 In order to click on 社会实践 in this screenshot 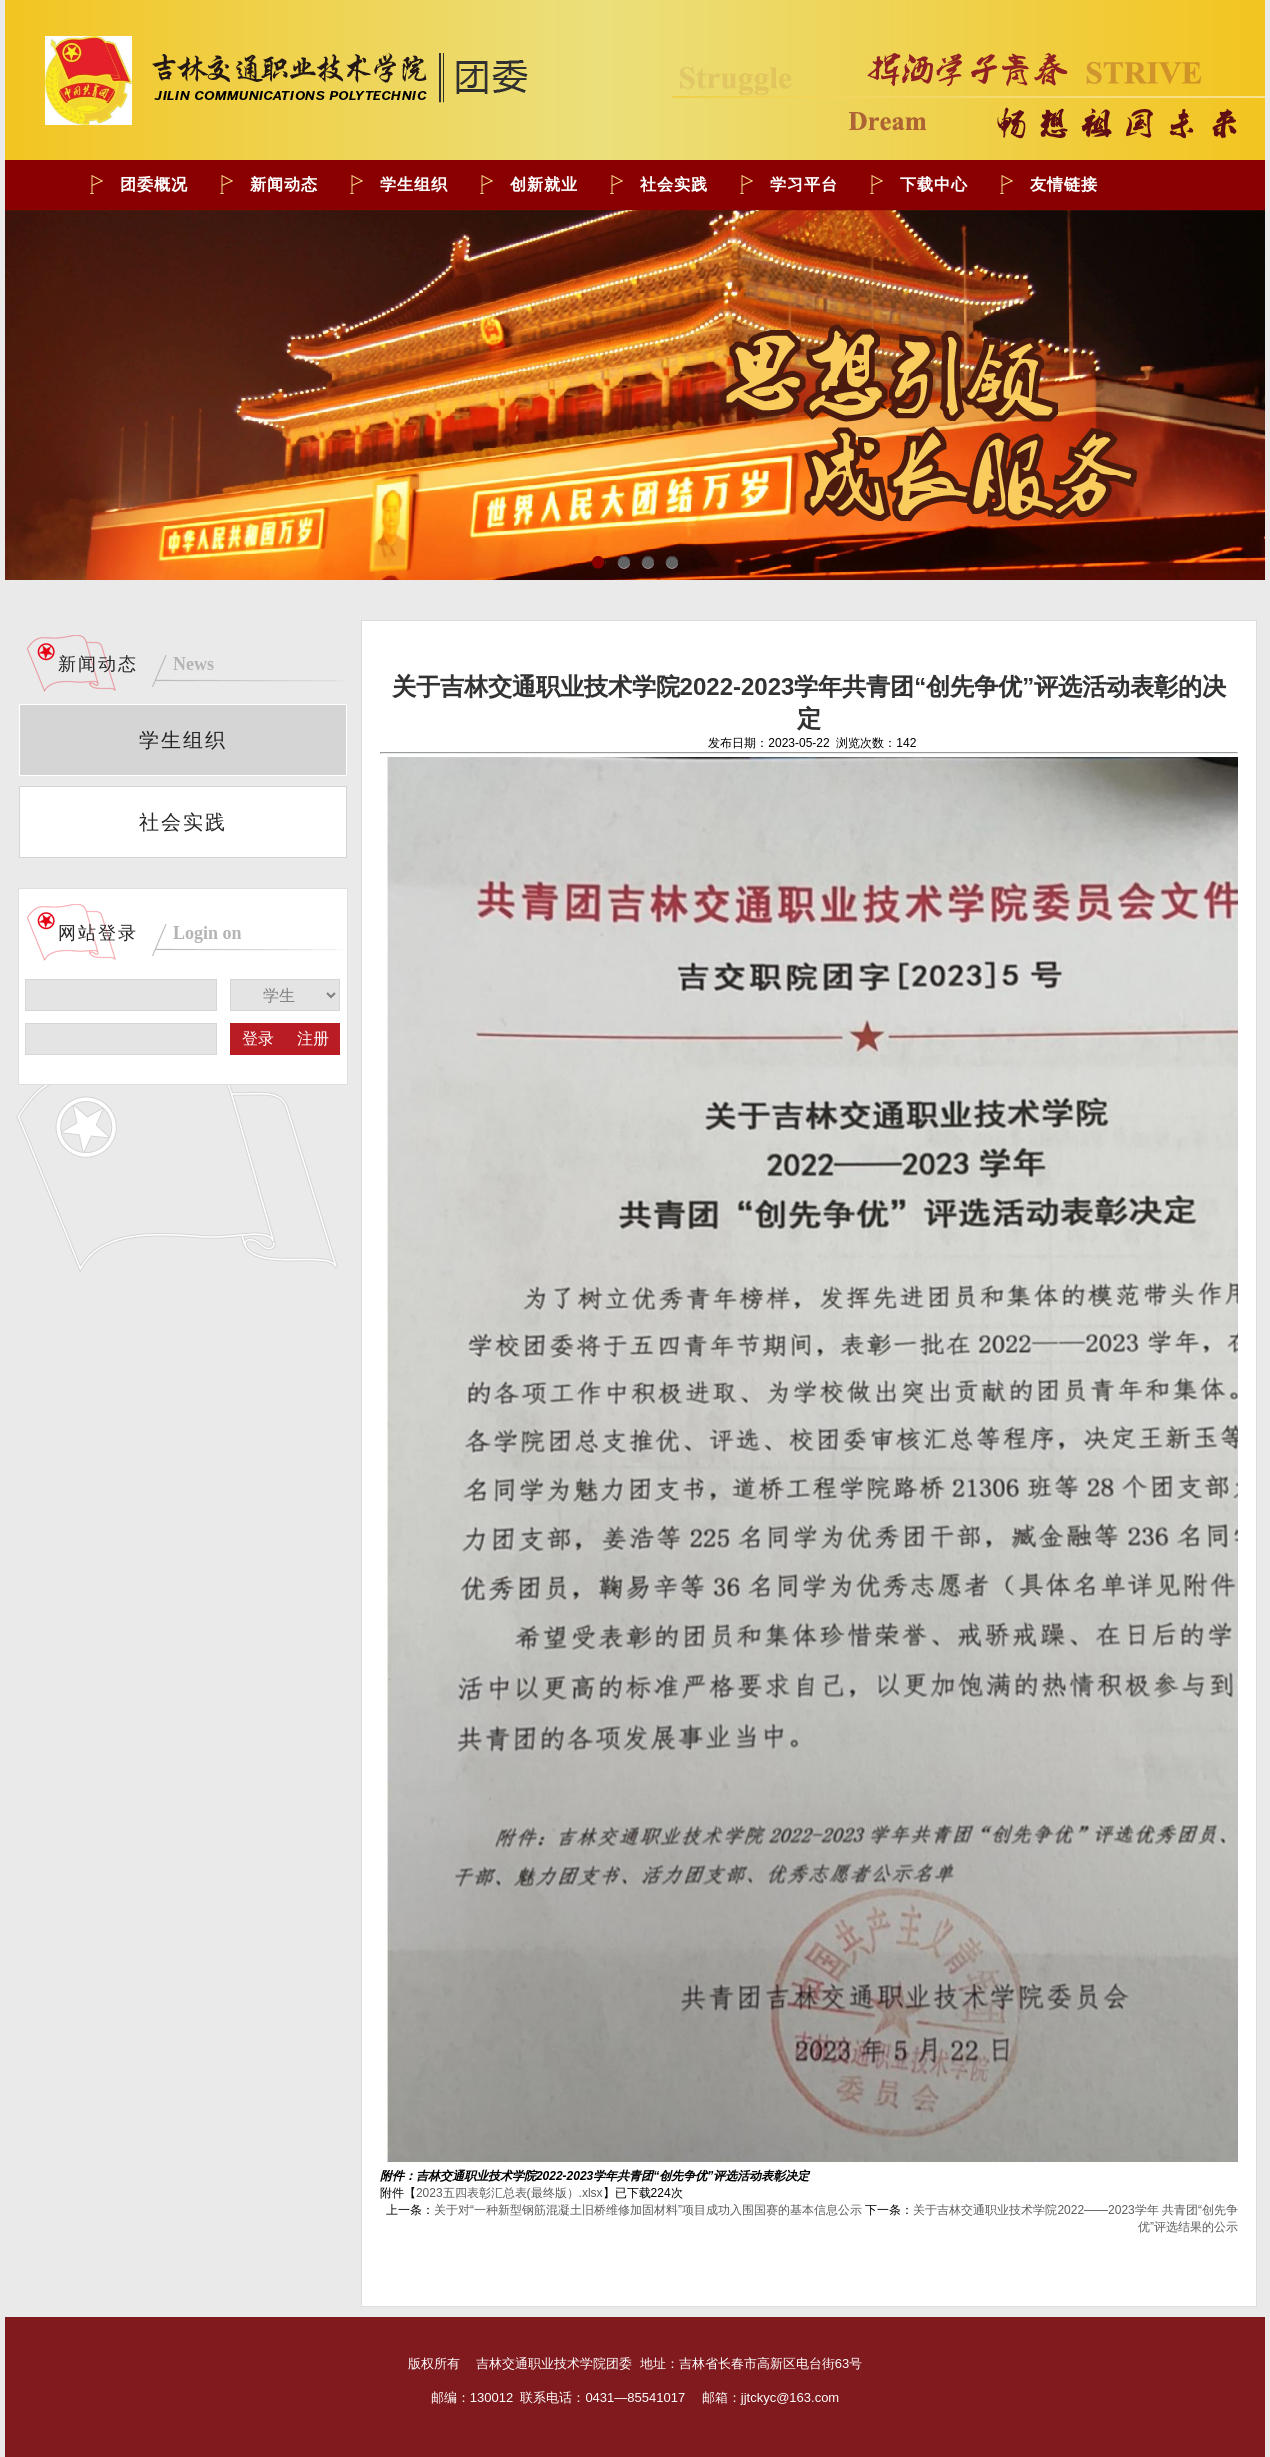, I will do `click(183, 822)`.